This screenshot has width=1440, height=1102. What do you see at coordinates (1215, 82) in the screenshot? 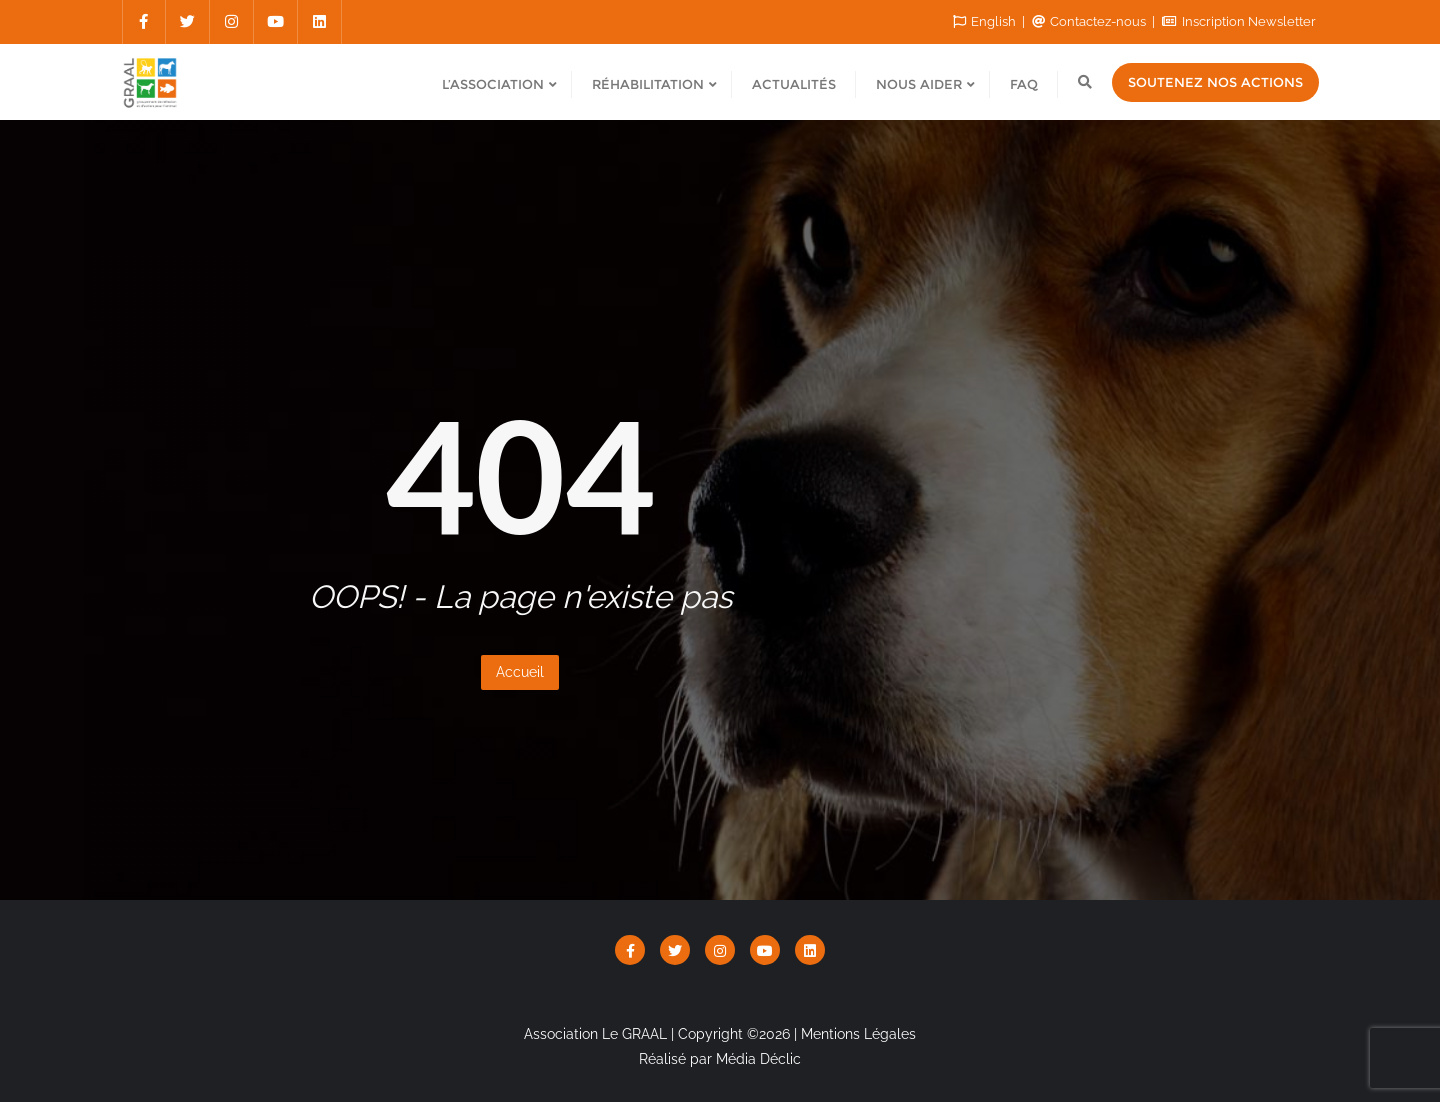
I see `Soutenez nos actions` at bounding box center [1215, 82].